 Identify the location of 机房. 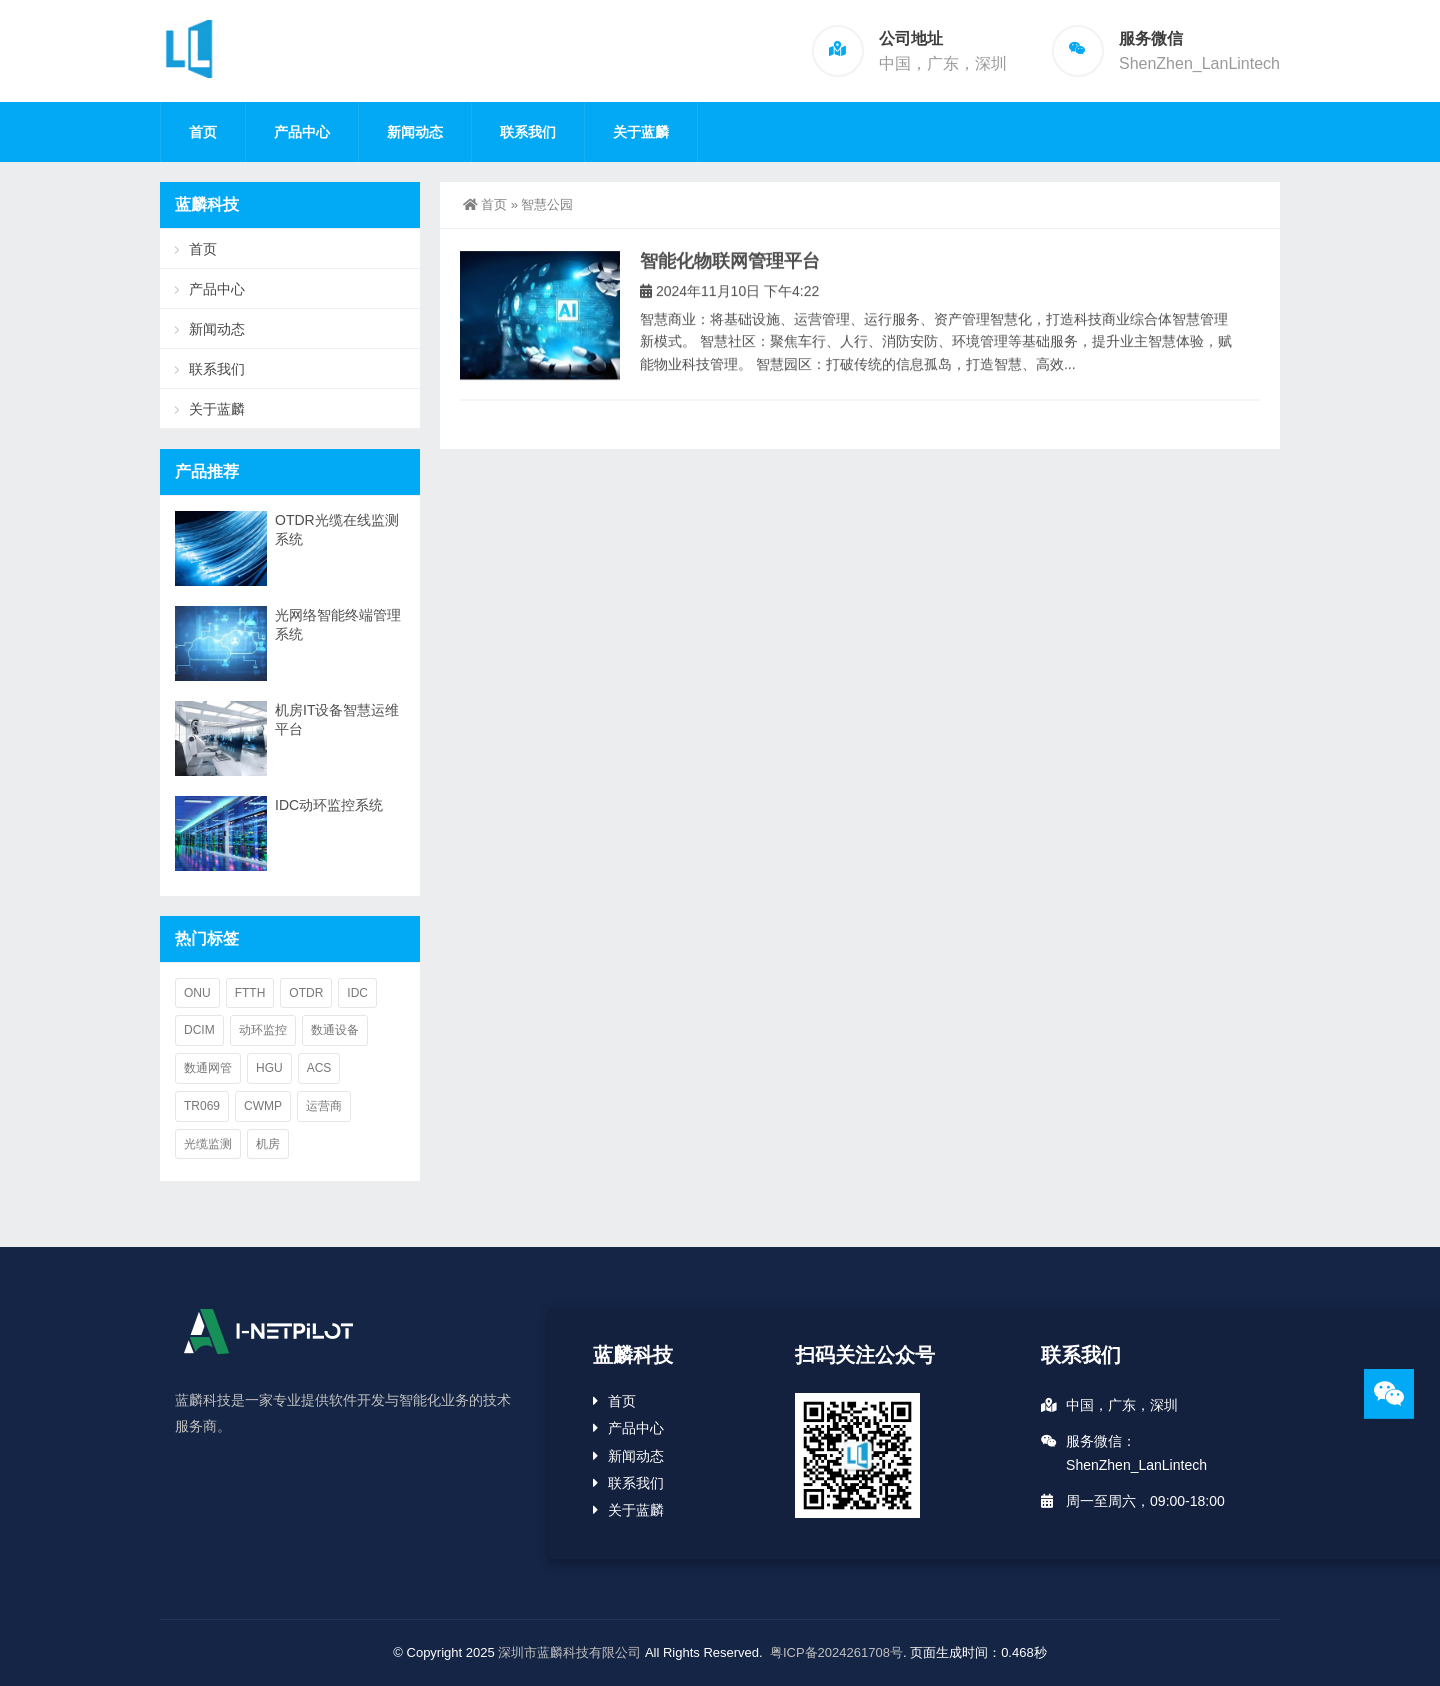
(268, 1144).